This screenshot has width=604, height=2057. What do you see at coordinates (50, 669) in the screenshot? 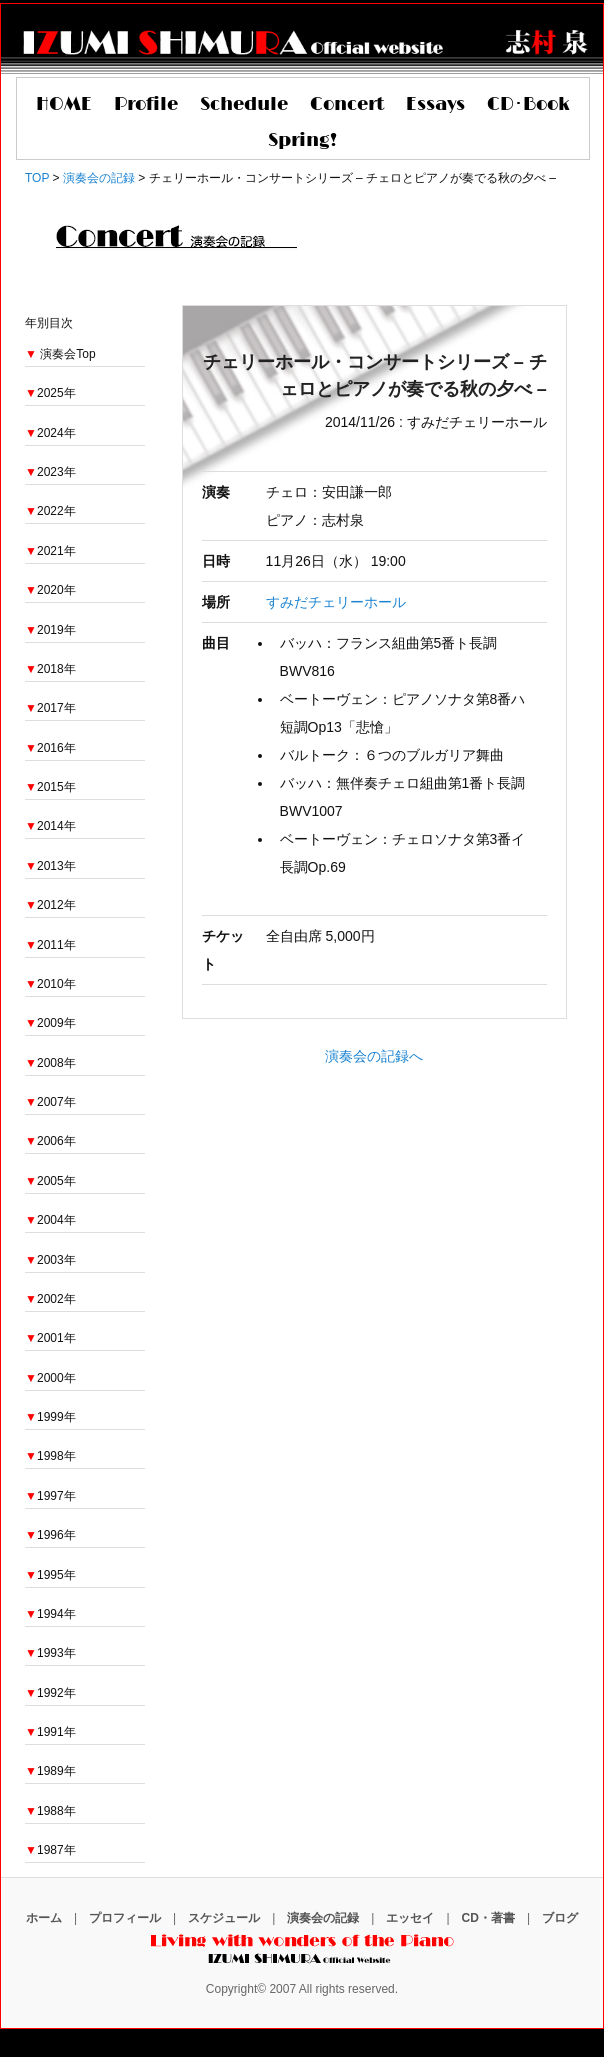
I see `2018年` at bounding box center [50, 669].